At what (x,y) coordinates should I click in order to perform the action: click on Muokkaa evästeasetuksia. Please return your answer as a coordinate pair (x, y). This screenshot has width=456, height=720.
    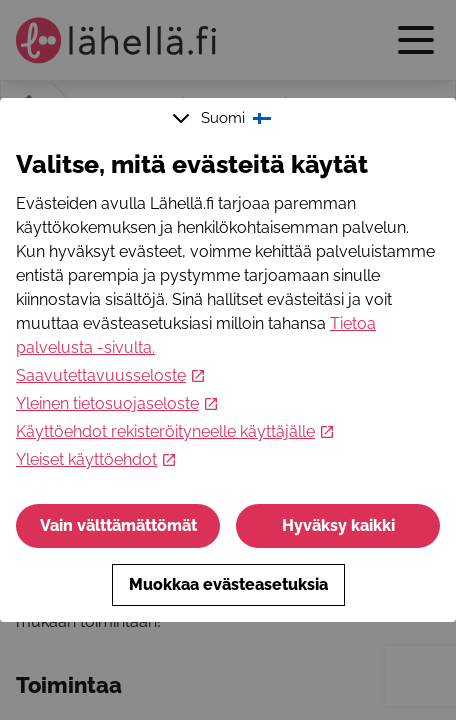
    Looking at the image, I should click on (228, 584).